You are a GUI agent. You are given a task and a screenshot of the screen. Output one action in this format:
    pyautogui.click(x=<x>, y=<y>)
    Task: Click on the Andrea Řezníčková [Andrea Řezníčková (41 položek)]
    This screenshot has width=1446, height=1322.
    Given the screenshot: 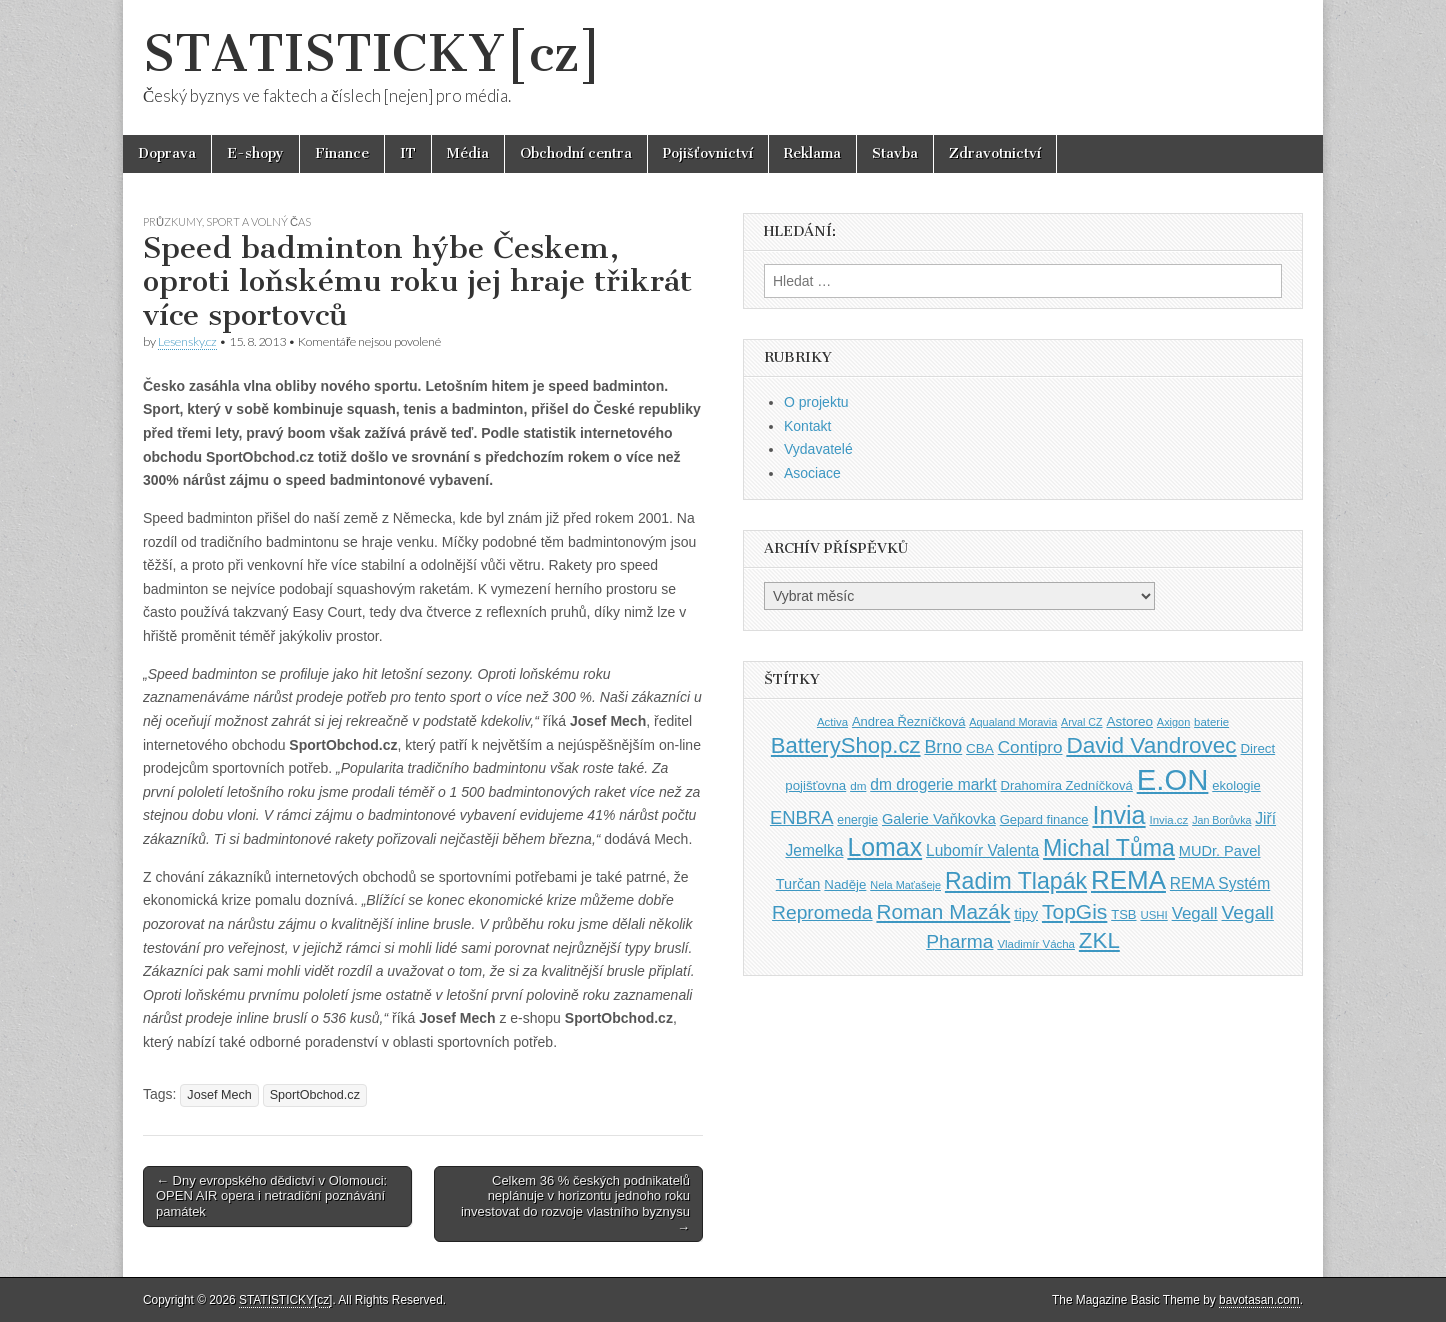 What is the action you would take?
    pyautogui.click(x=908, y=721)
    